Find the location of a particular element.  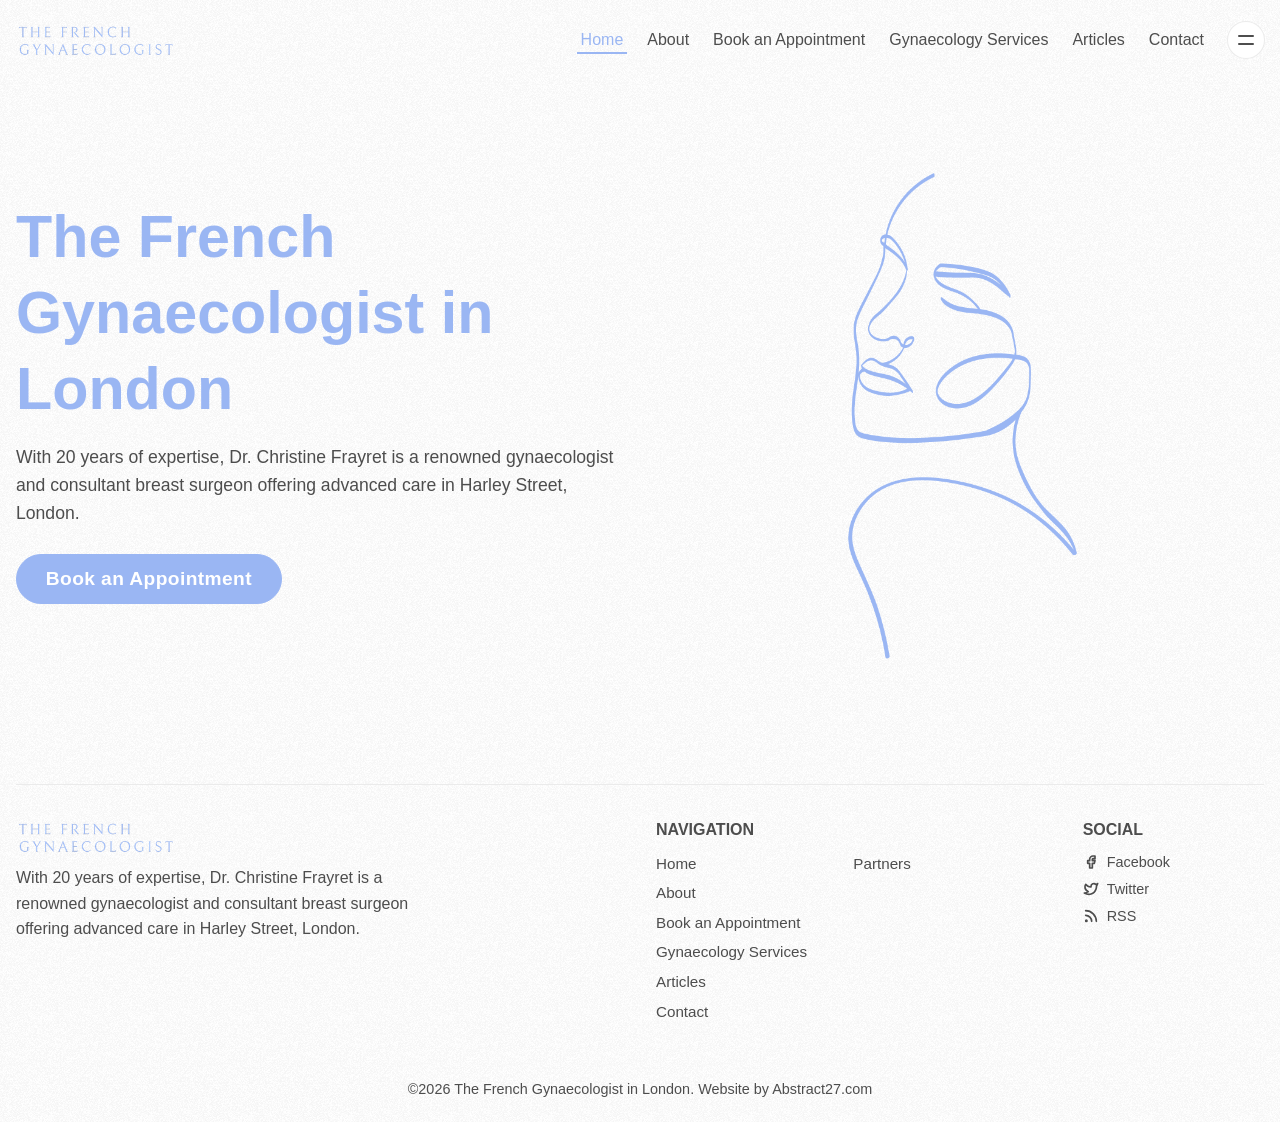

Home is located at coordinates (602, 39).